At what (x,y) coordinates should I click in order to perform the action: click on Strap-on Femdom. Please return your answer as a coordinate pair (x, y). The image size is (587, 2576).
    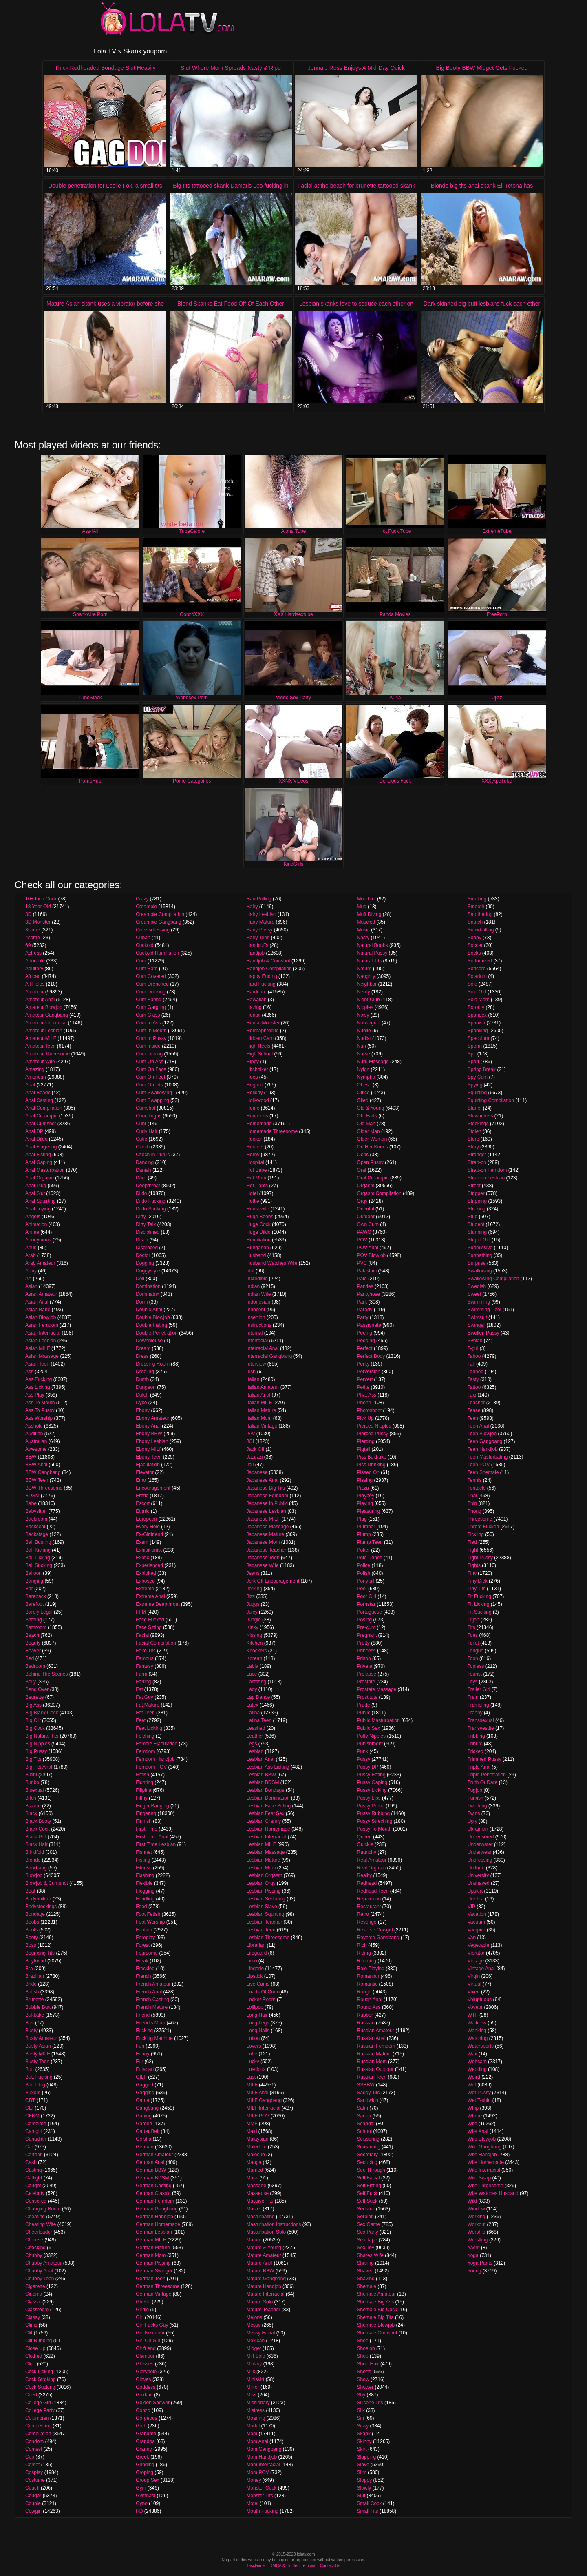
    Looking at the image, I should click on (487, 1170).